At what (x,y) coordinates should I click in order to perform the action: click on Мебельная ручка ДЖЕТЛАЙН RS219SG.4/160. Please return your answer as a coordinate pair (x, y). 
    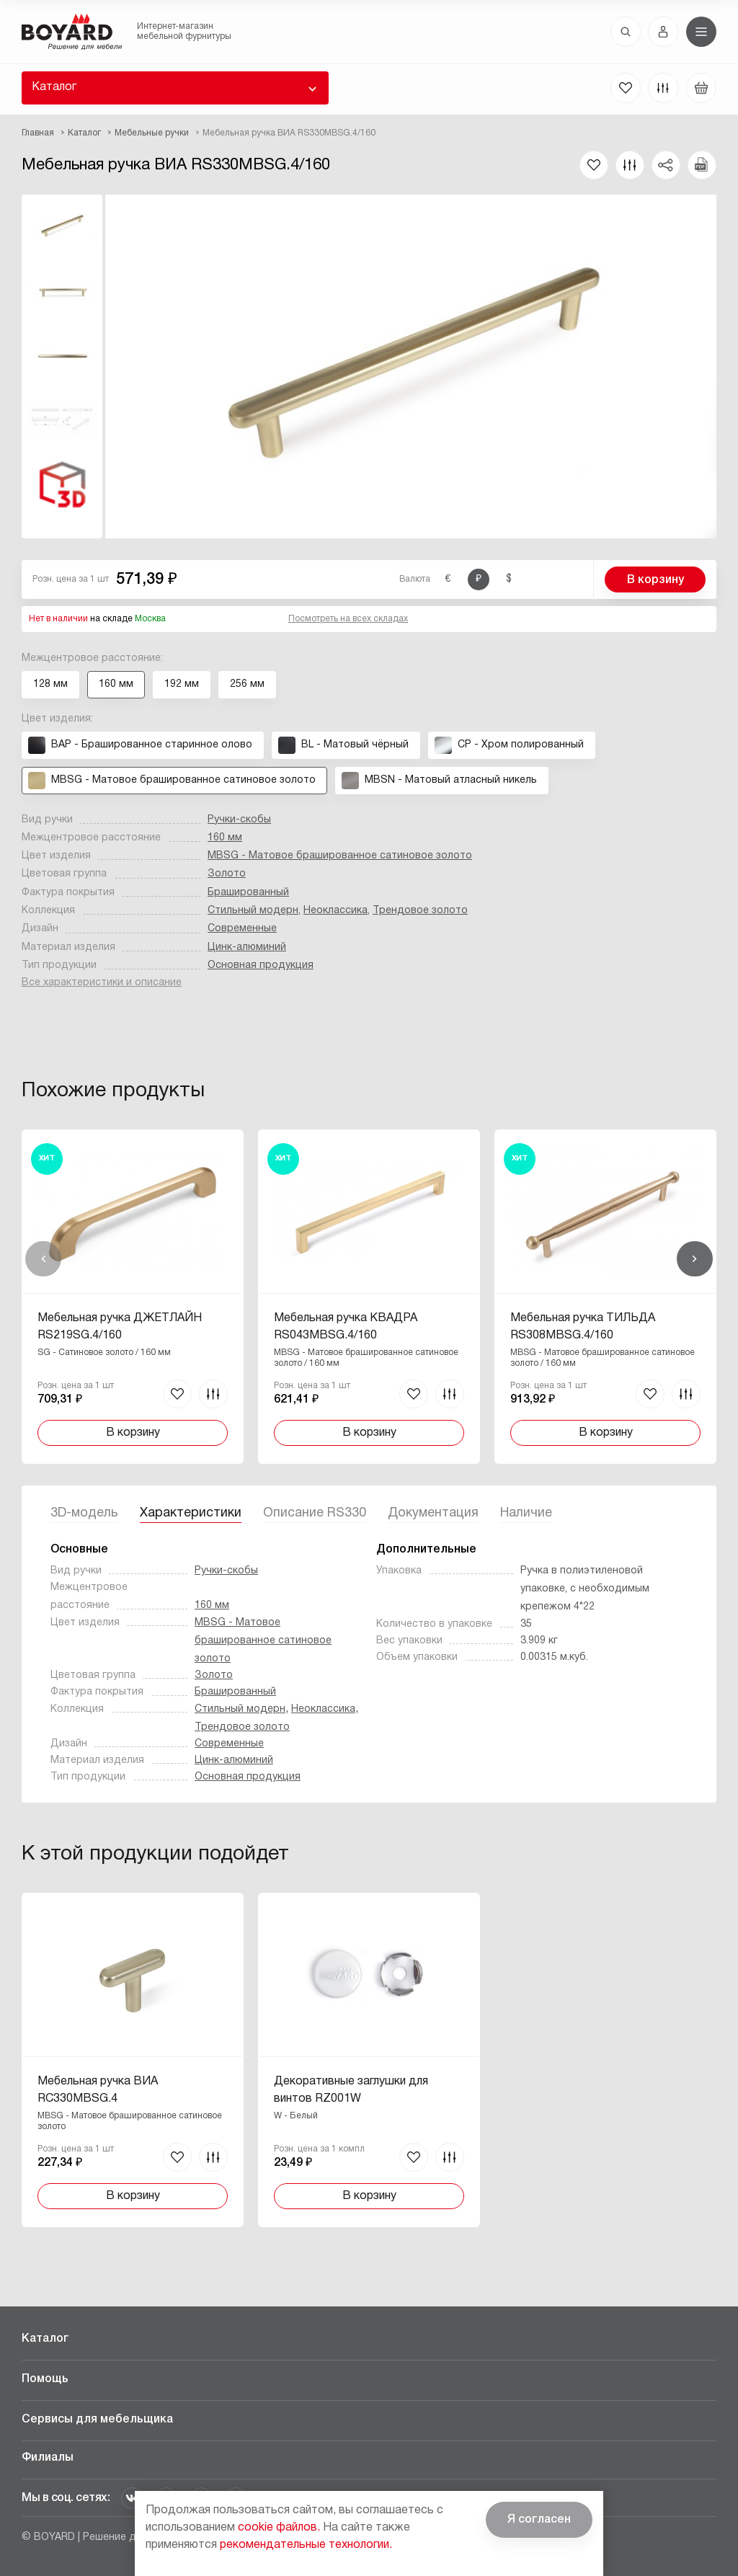
    Looking at the image, I should click on (119, 1327).